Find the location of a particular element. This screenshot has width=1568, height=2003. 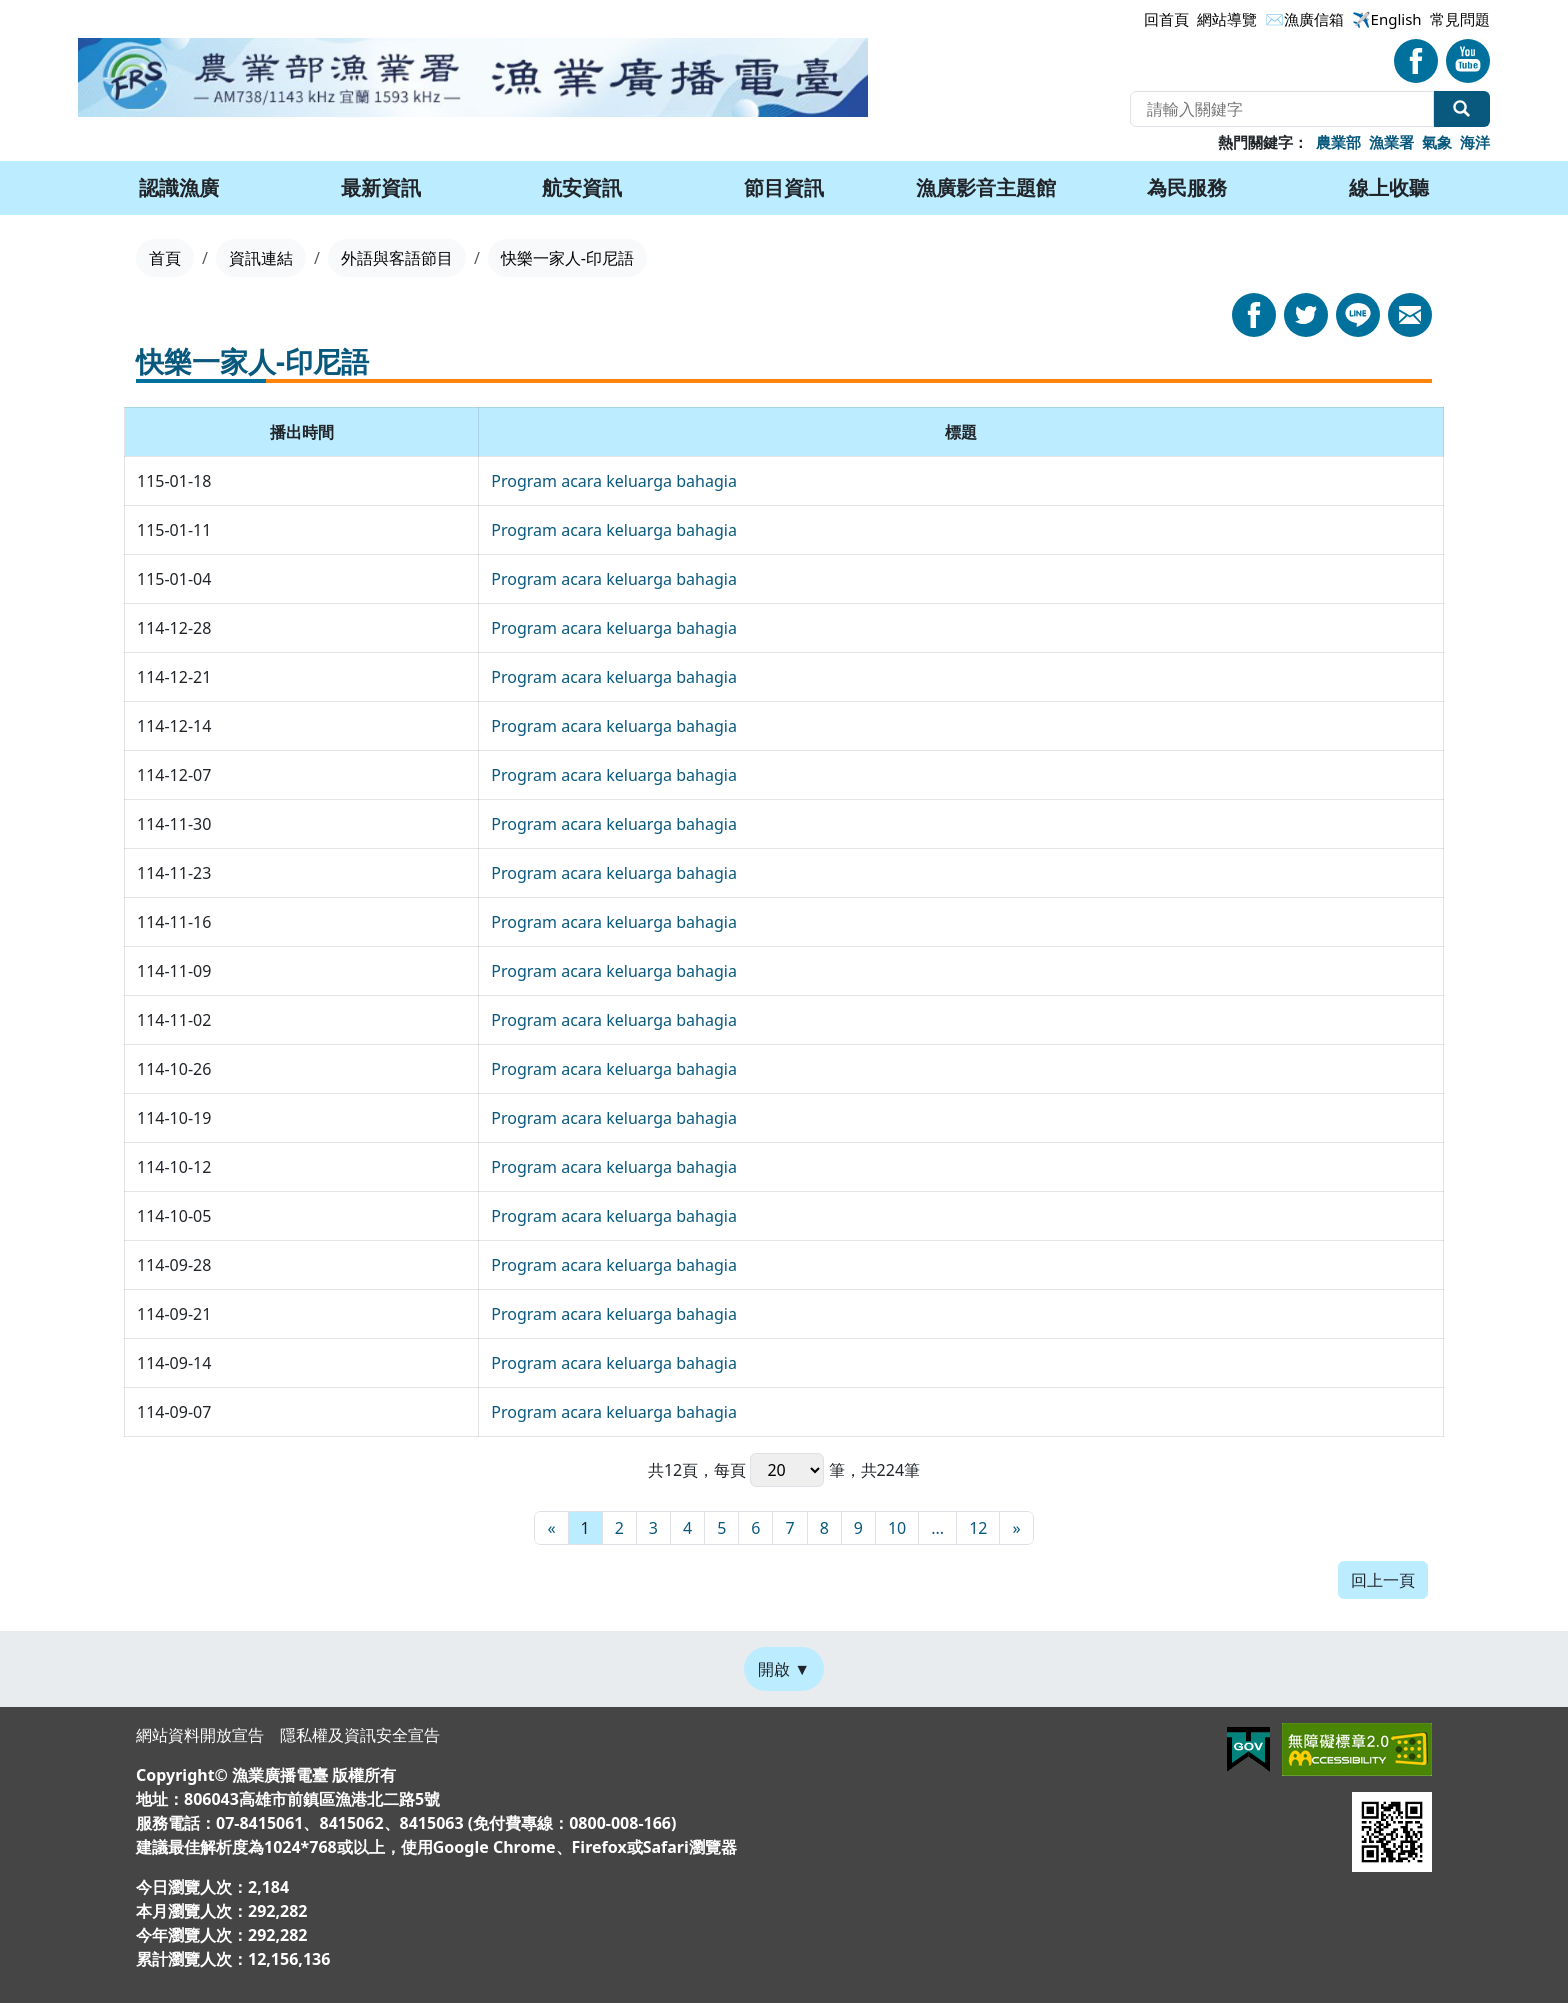

每頁 筆， is located at coordinates (787, 1470).